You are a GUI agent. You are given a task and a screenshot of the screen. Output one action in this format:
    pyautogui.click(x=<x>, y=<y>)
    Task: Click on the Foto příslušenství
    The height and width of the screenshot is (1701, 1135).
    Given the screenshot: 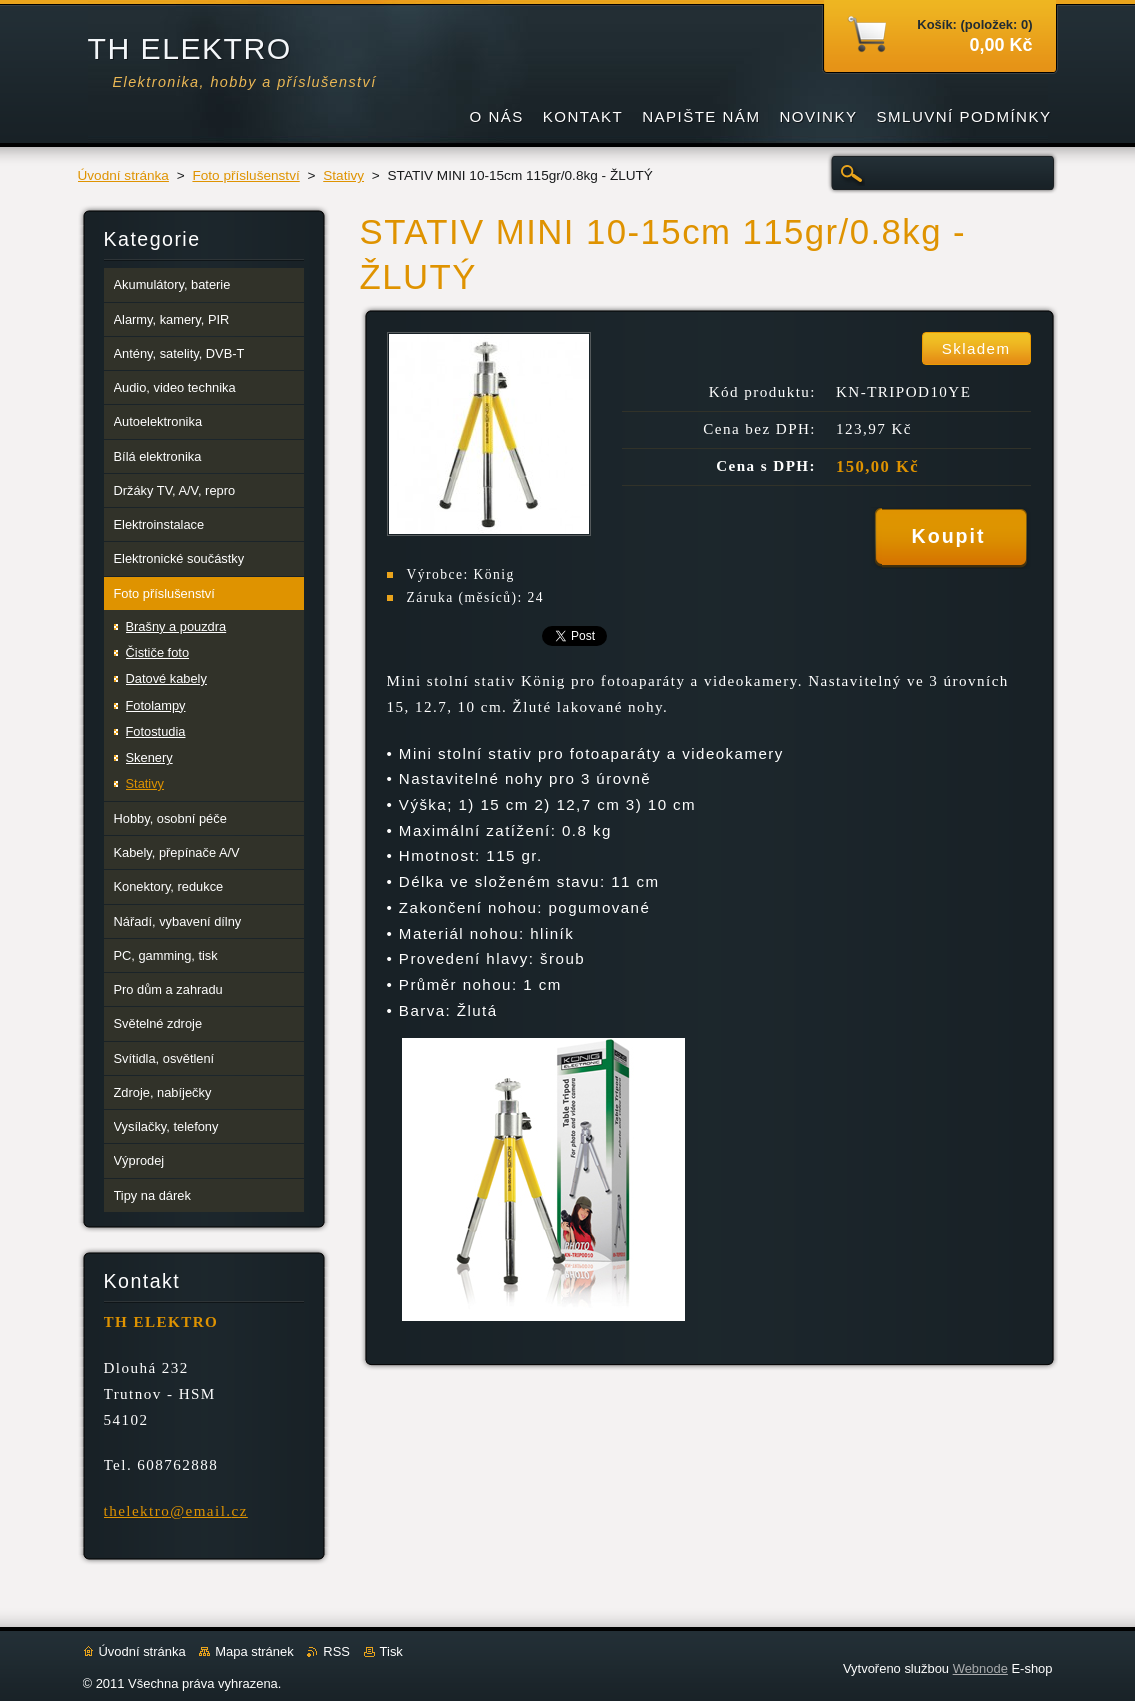 What is the action you would take?
    pyautogui.click(x=245, y=175)
    